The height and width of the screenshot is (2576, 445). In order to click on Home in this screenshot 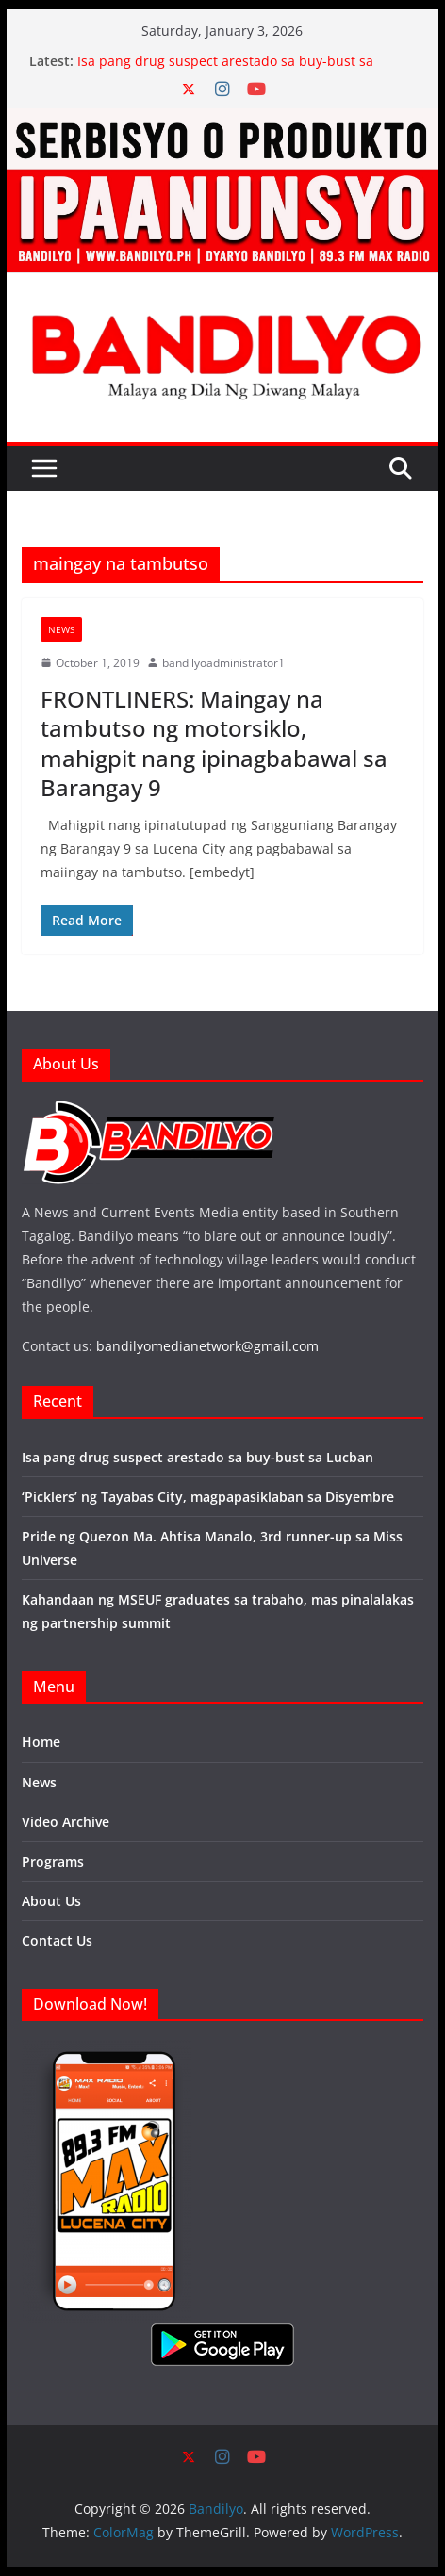, I will do `click(41, 1742)`.